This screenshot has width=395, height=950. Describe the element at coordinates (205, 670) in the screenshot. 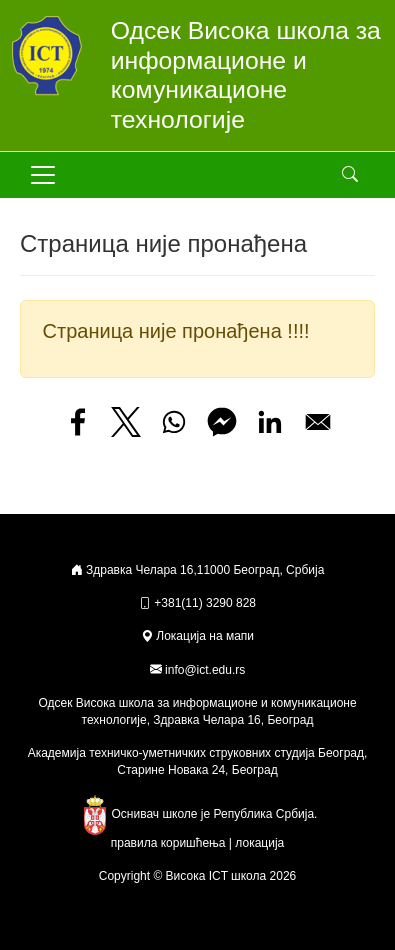

I see `info@ict.edu.rs` at that location.